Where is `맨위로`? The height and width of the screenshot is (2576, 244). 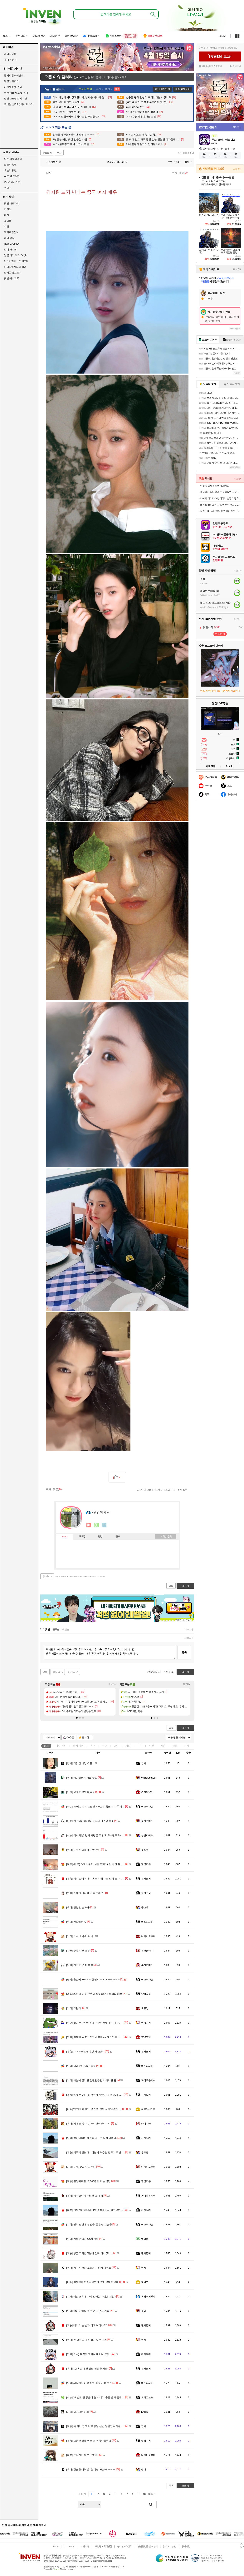 맨위로 is located at coordinates (170, 1671).